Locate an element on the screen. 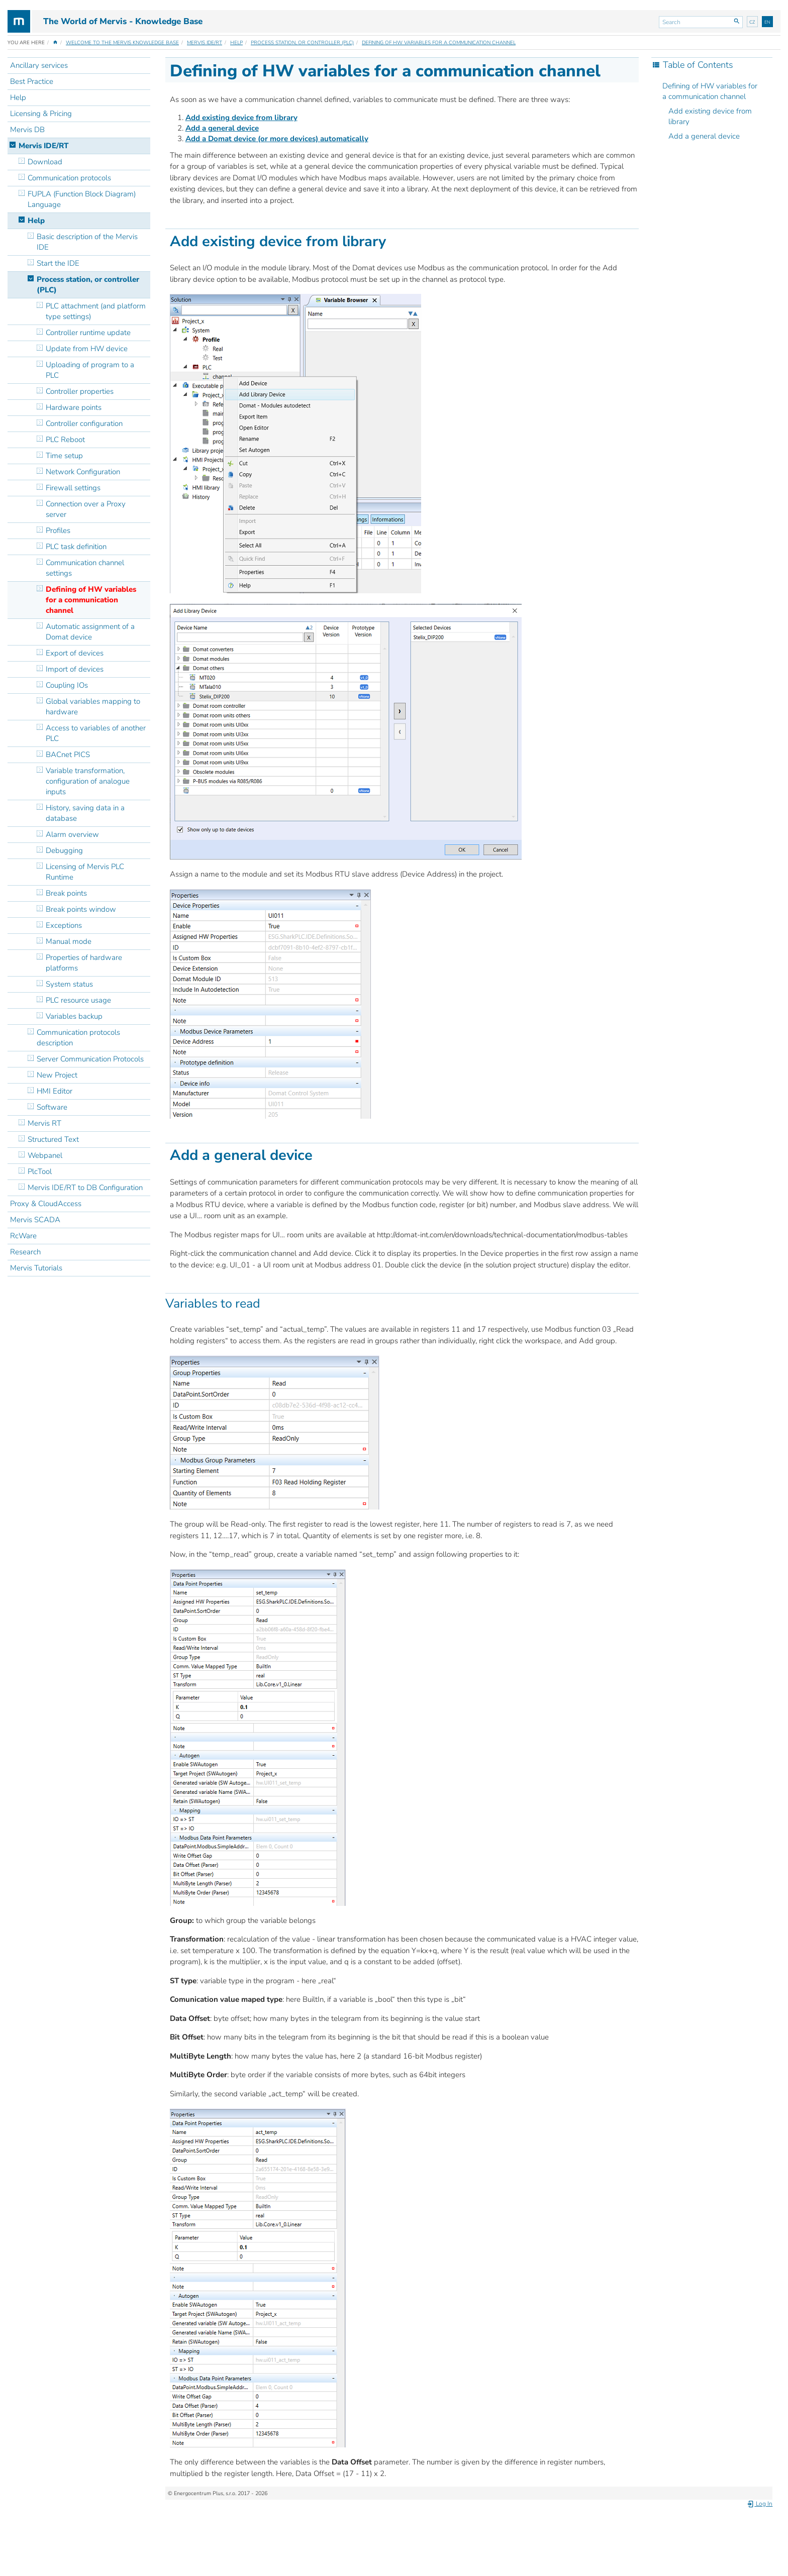  Structured Text is located at coordinates (53, 1139).